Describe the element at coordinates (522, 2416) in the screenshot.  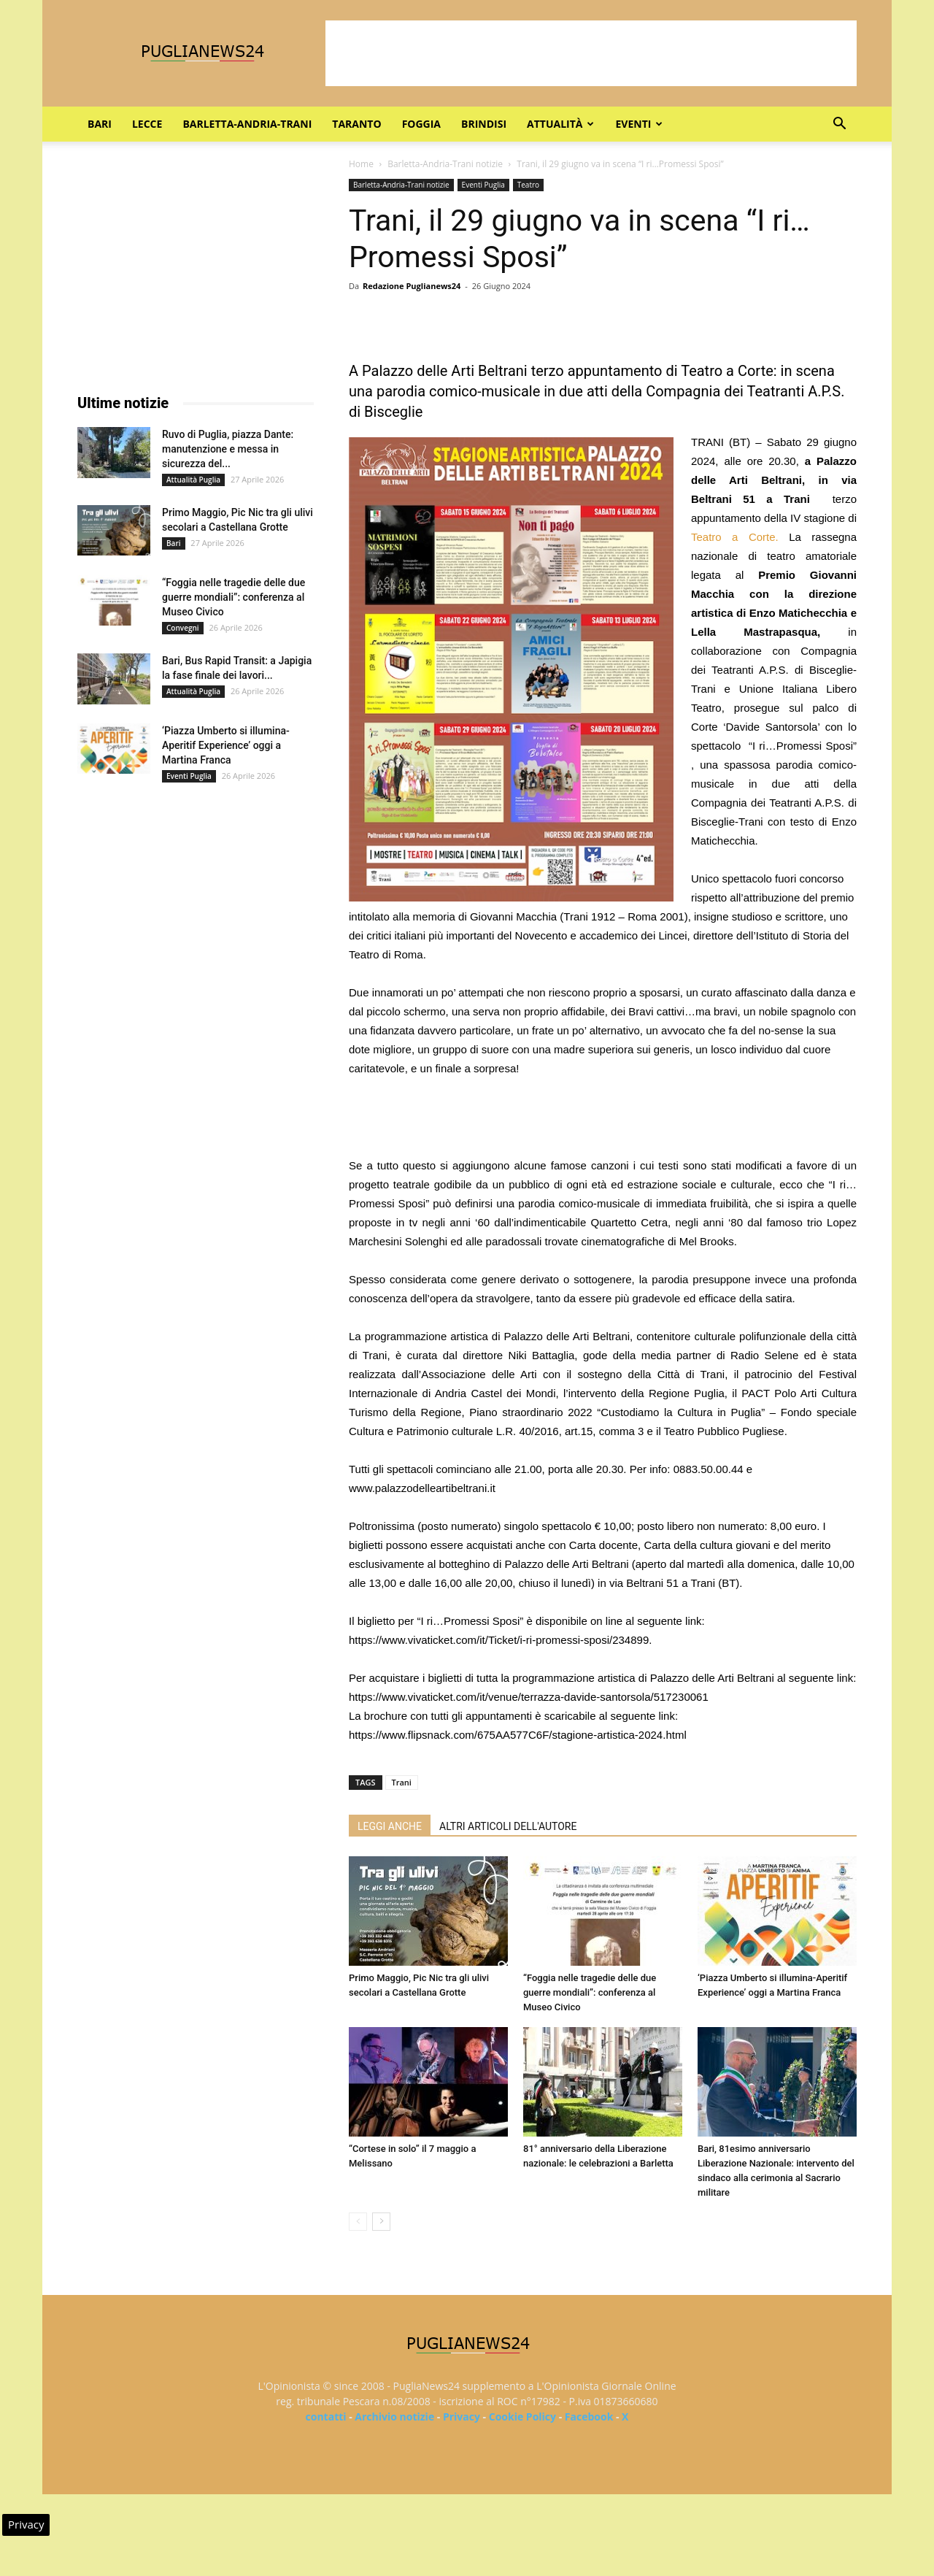
I see `Cookie Policy` at that location.